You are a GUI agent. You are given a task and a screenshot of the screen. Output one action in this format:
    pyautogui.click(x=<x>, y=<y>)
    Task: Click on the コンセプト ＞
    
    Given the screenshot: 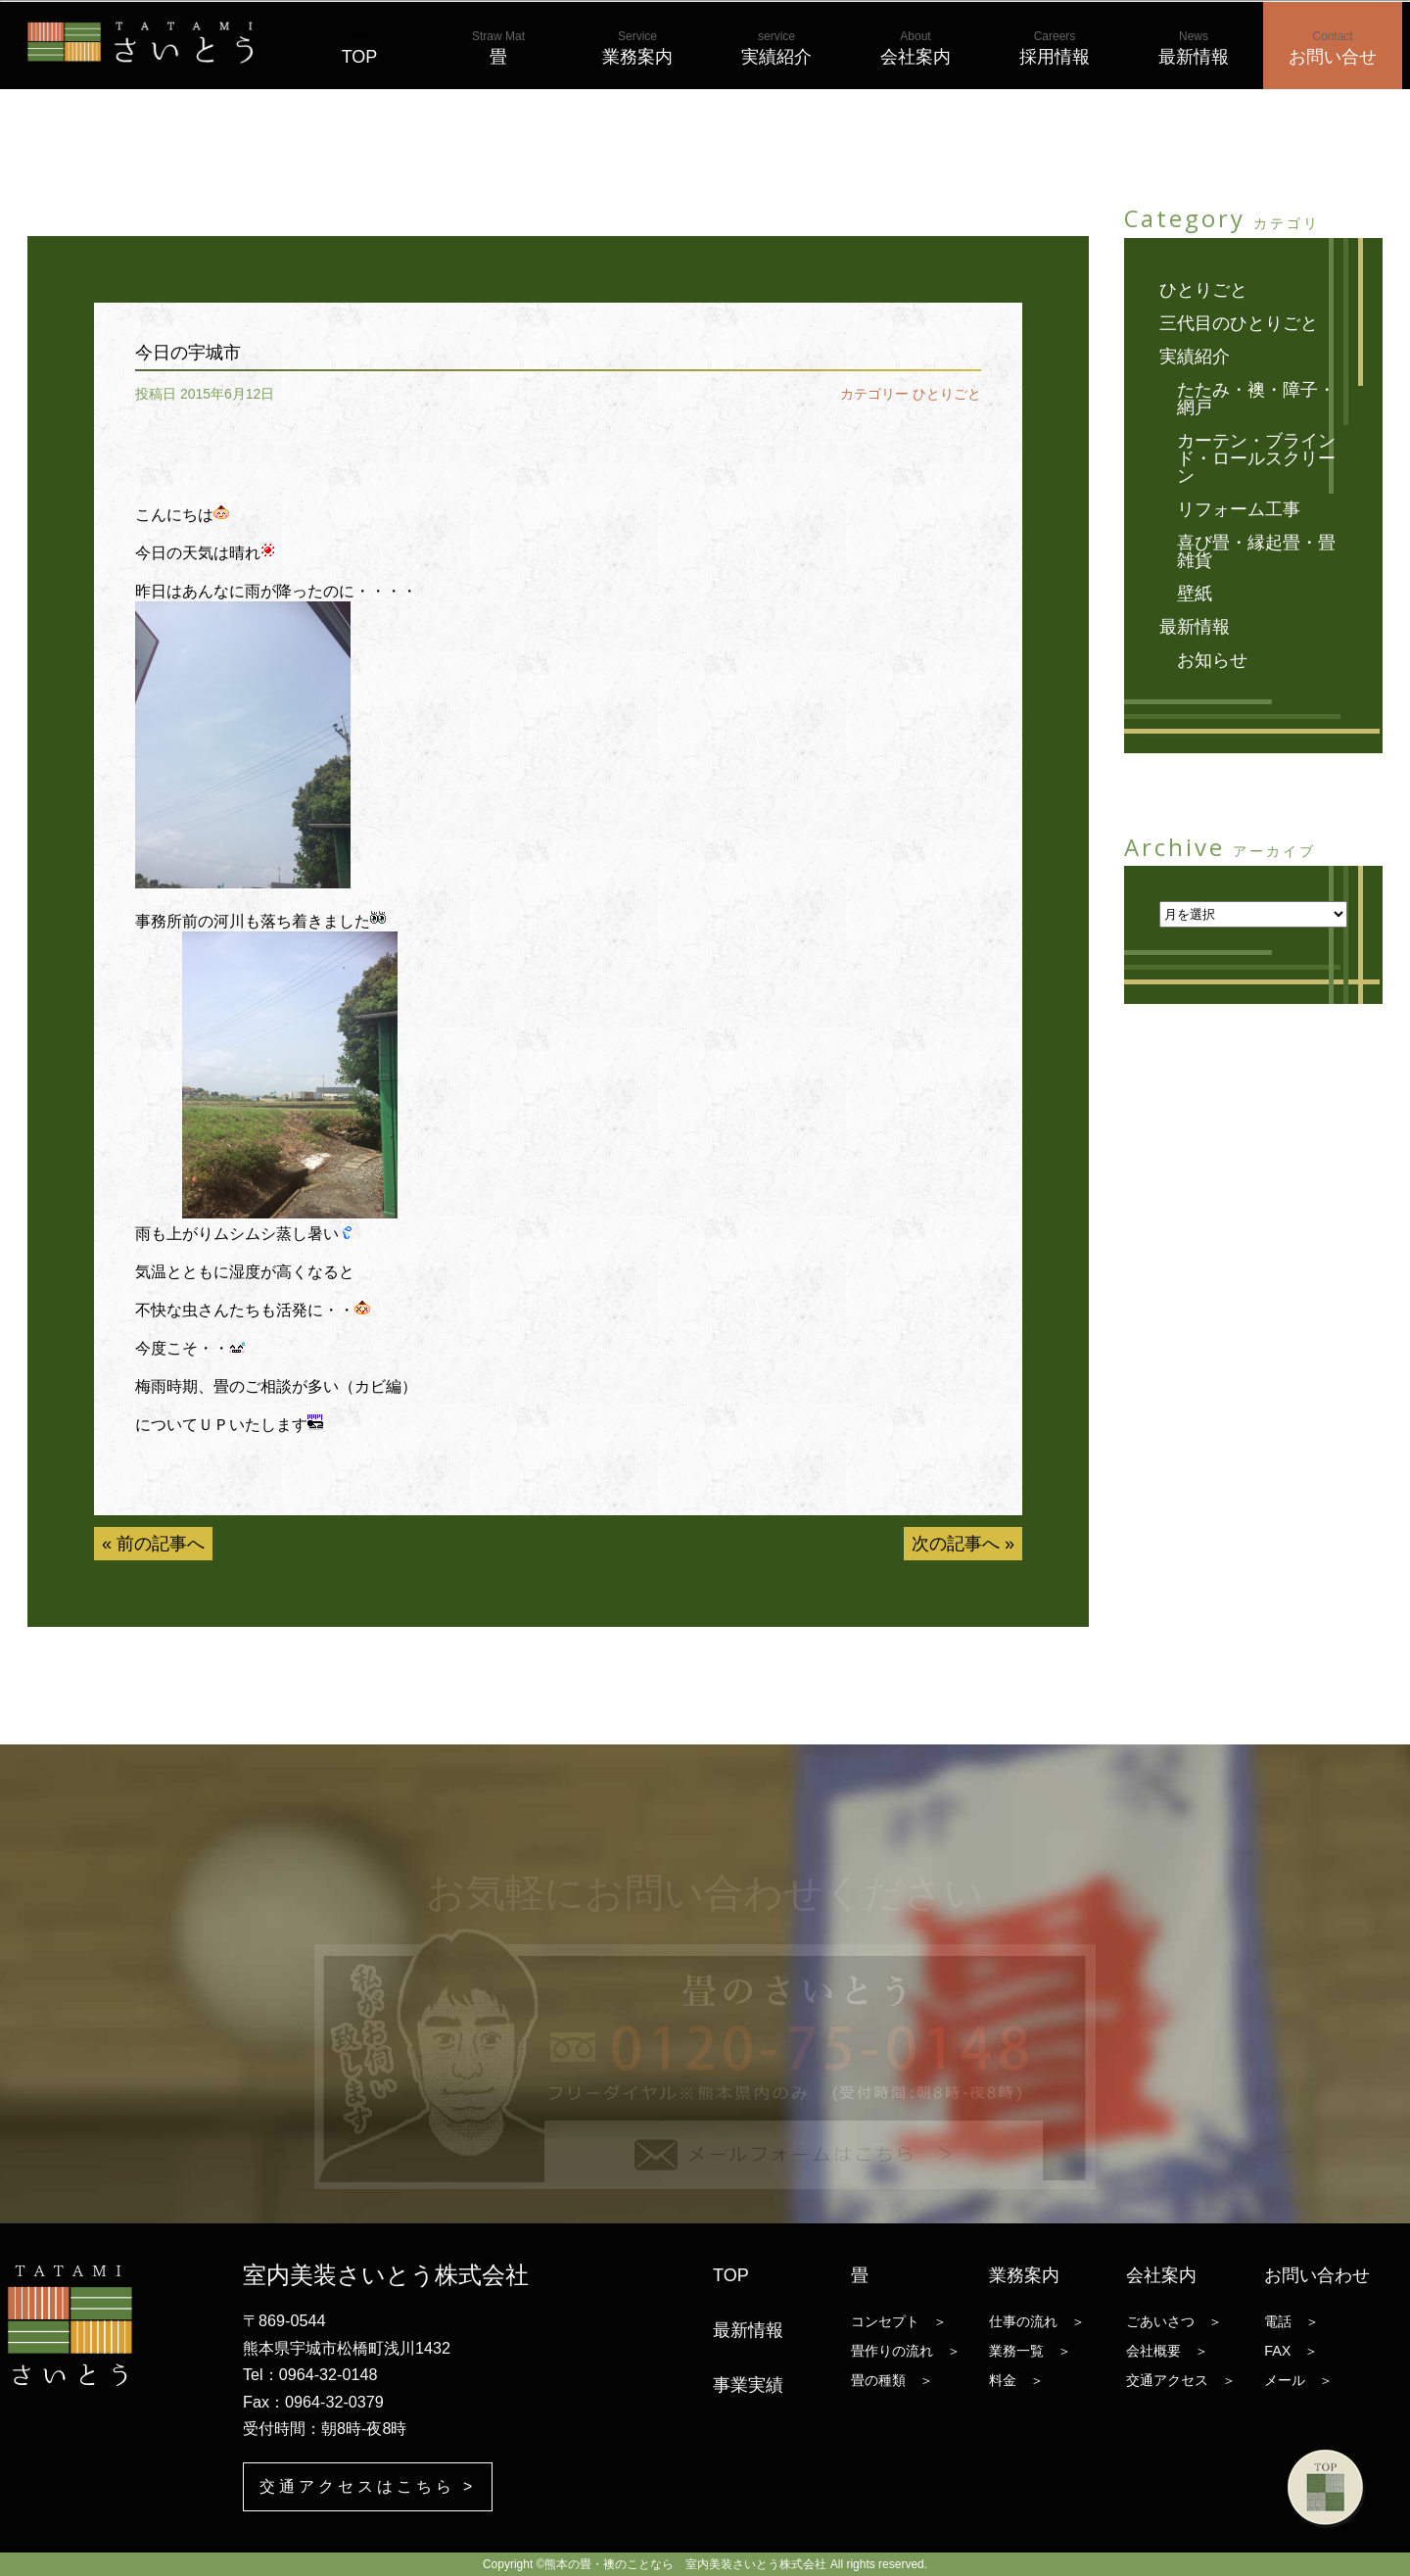 What is the action you would take?
    pyautogui.click(x=899, y=2321)
    